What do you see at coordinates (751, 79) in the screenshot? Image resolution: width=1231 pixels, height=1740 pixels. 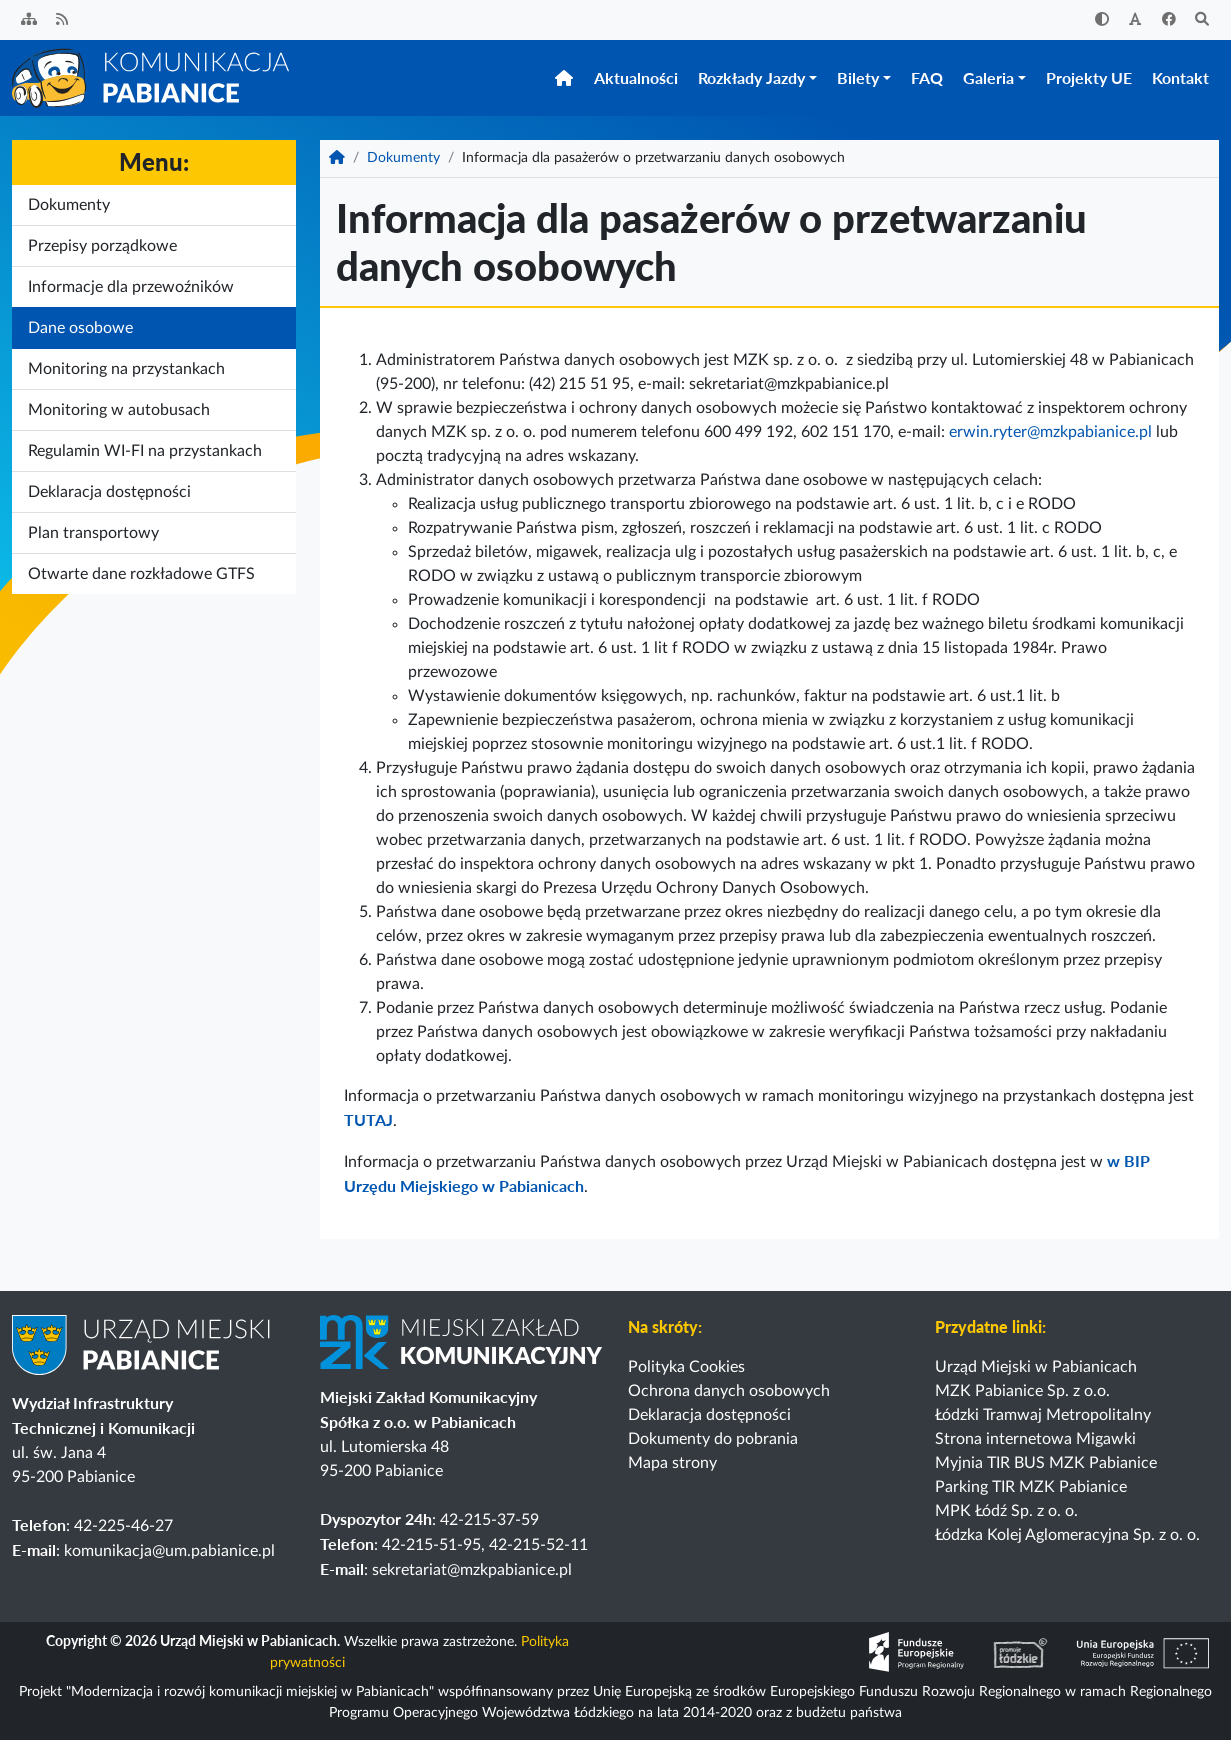 I see `Rozkłady Jazdy` at bounding box center [751, 79].